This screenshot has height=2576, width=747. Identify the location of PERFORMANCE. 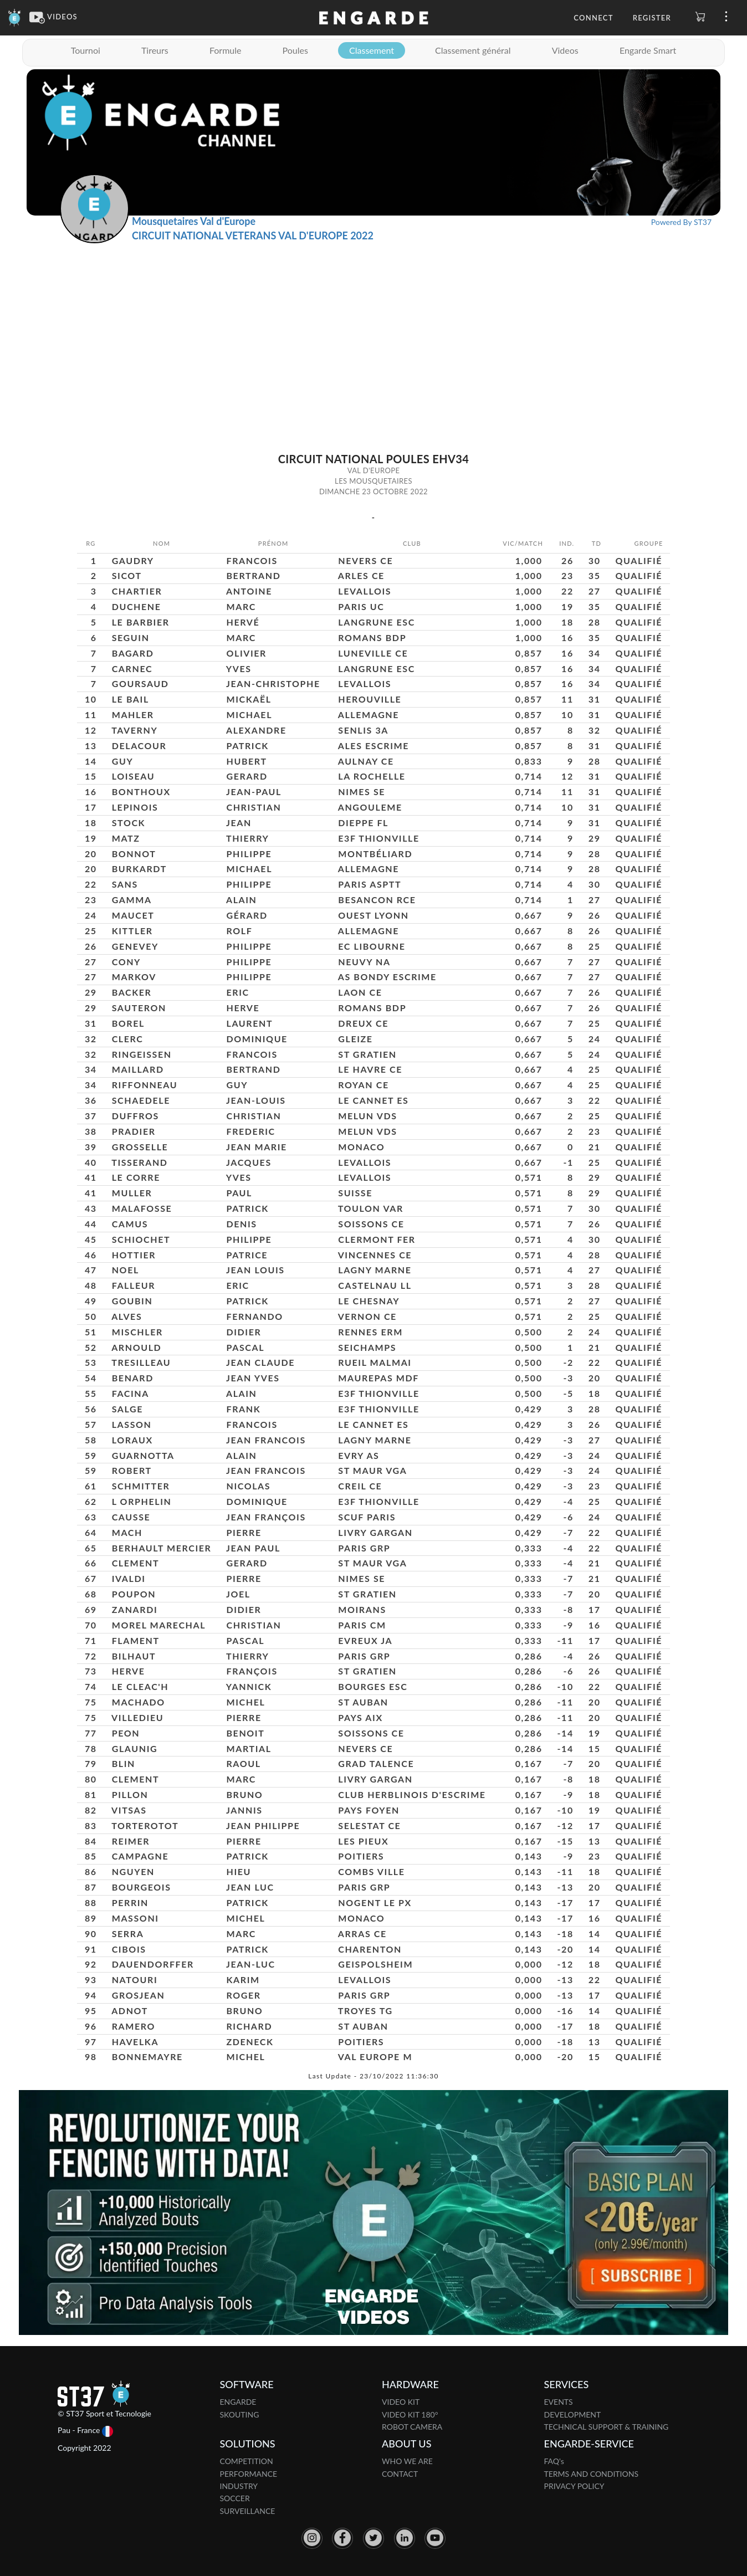
(249, 2473).